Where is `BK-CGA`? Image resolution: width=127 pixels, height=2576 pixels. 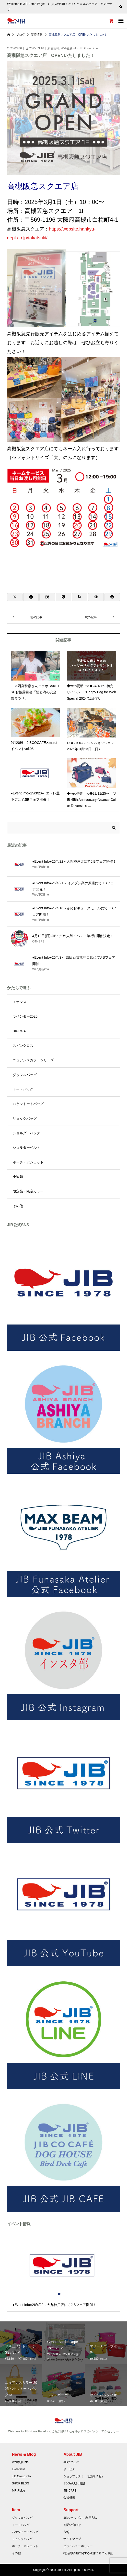 BK-CGA is located at coordinates (19, 1031).